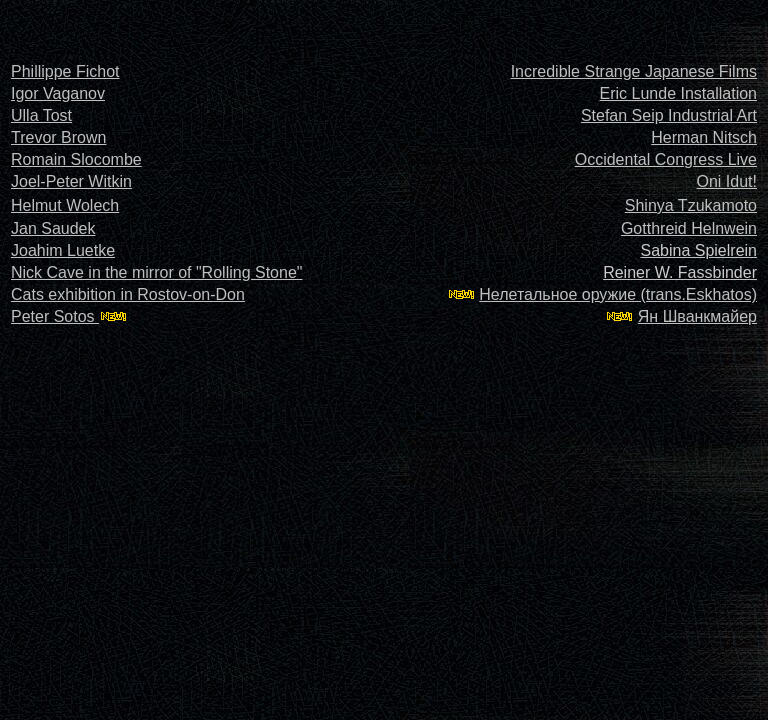 This screenshot has height=720, width=768. What do you see at coordinates (63, 250) in the screenshot?
I see `Joahim Luetke` at bounding box center [63, 250].